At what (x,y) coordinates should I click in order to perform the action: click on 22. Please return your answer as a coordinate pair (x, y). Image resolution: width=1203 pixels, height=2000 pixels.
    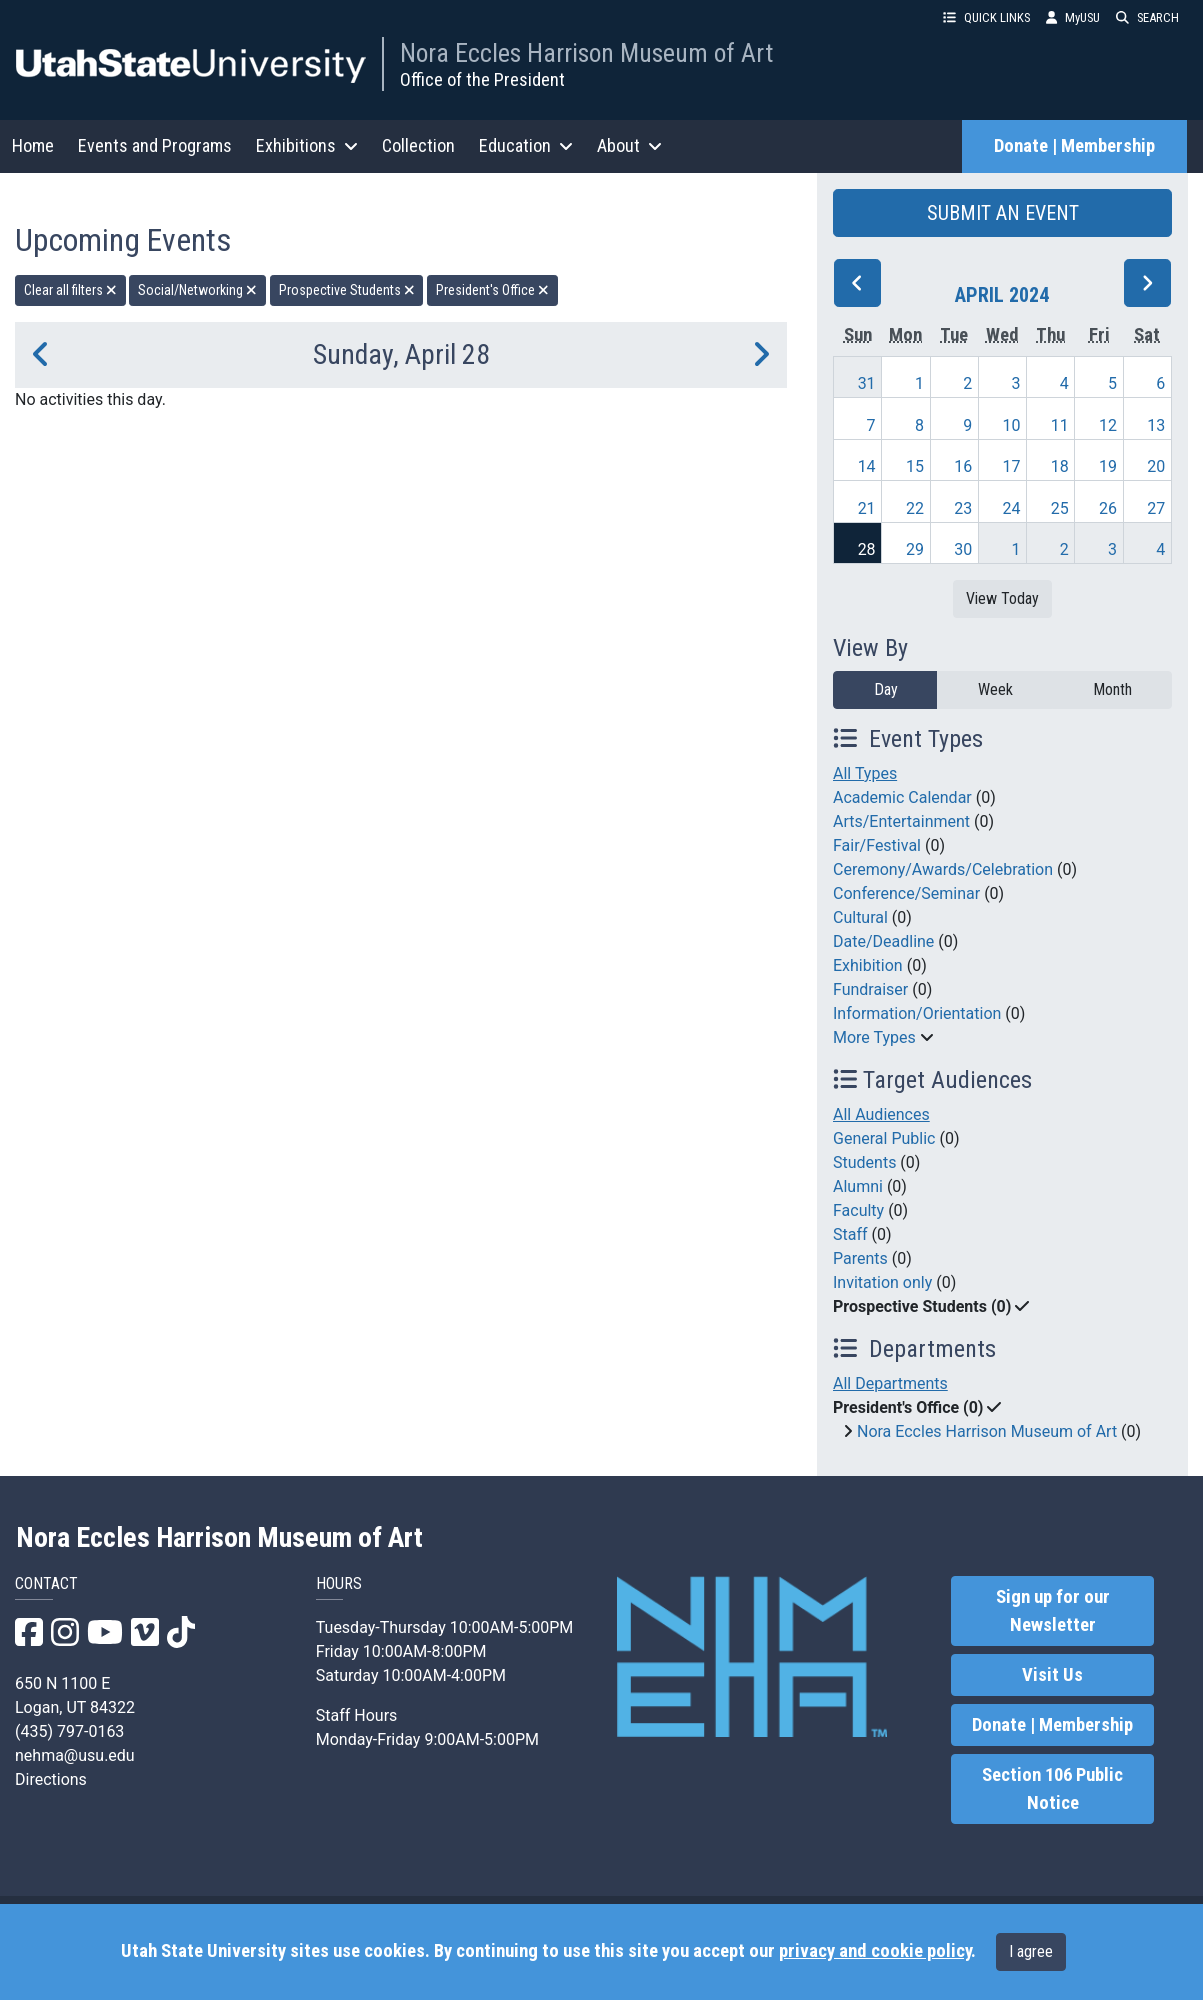
    Looking at the image, I should click on (915, 508).